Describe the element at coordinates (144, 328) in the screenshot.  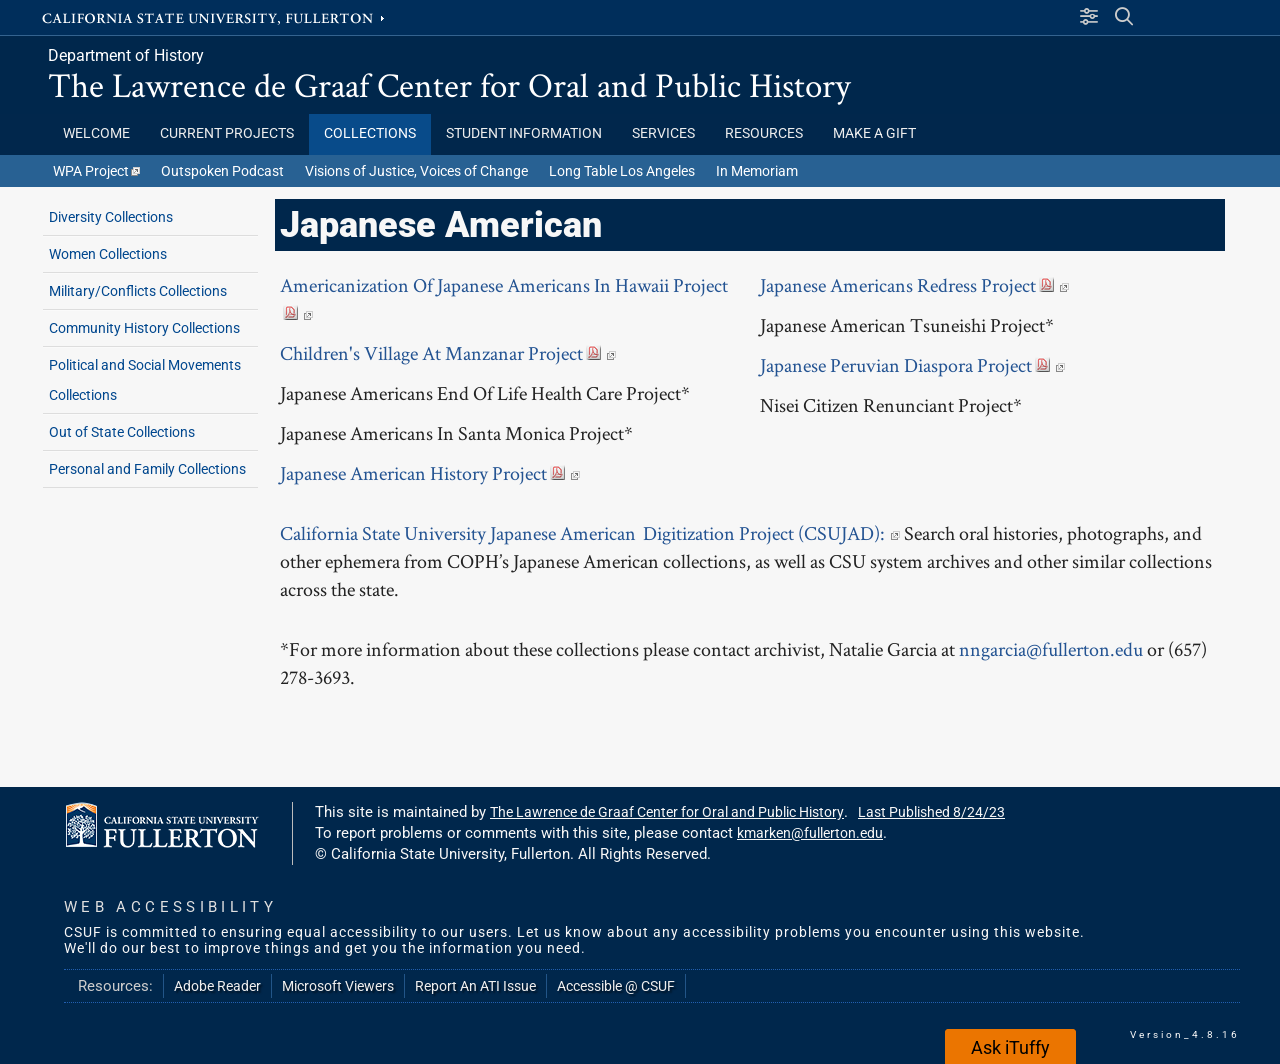
I see `Community History Collections` at that location.